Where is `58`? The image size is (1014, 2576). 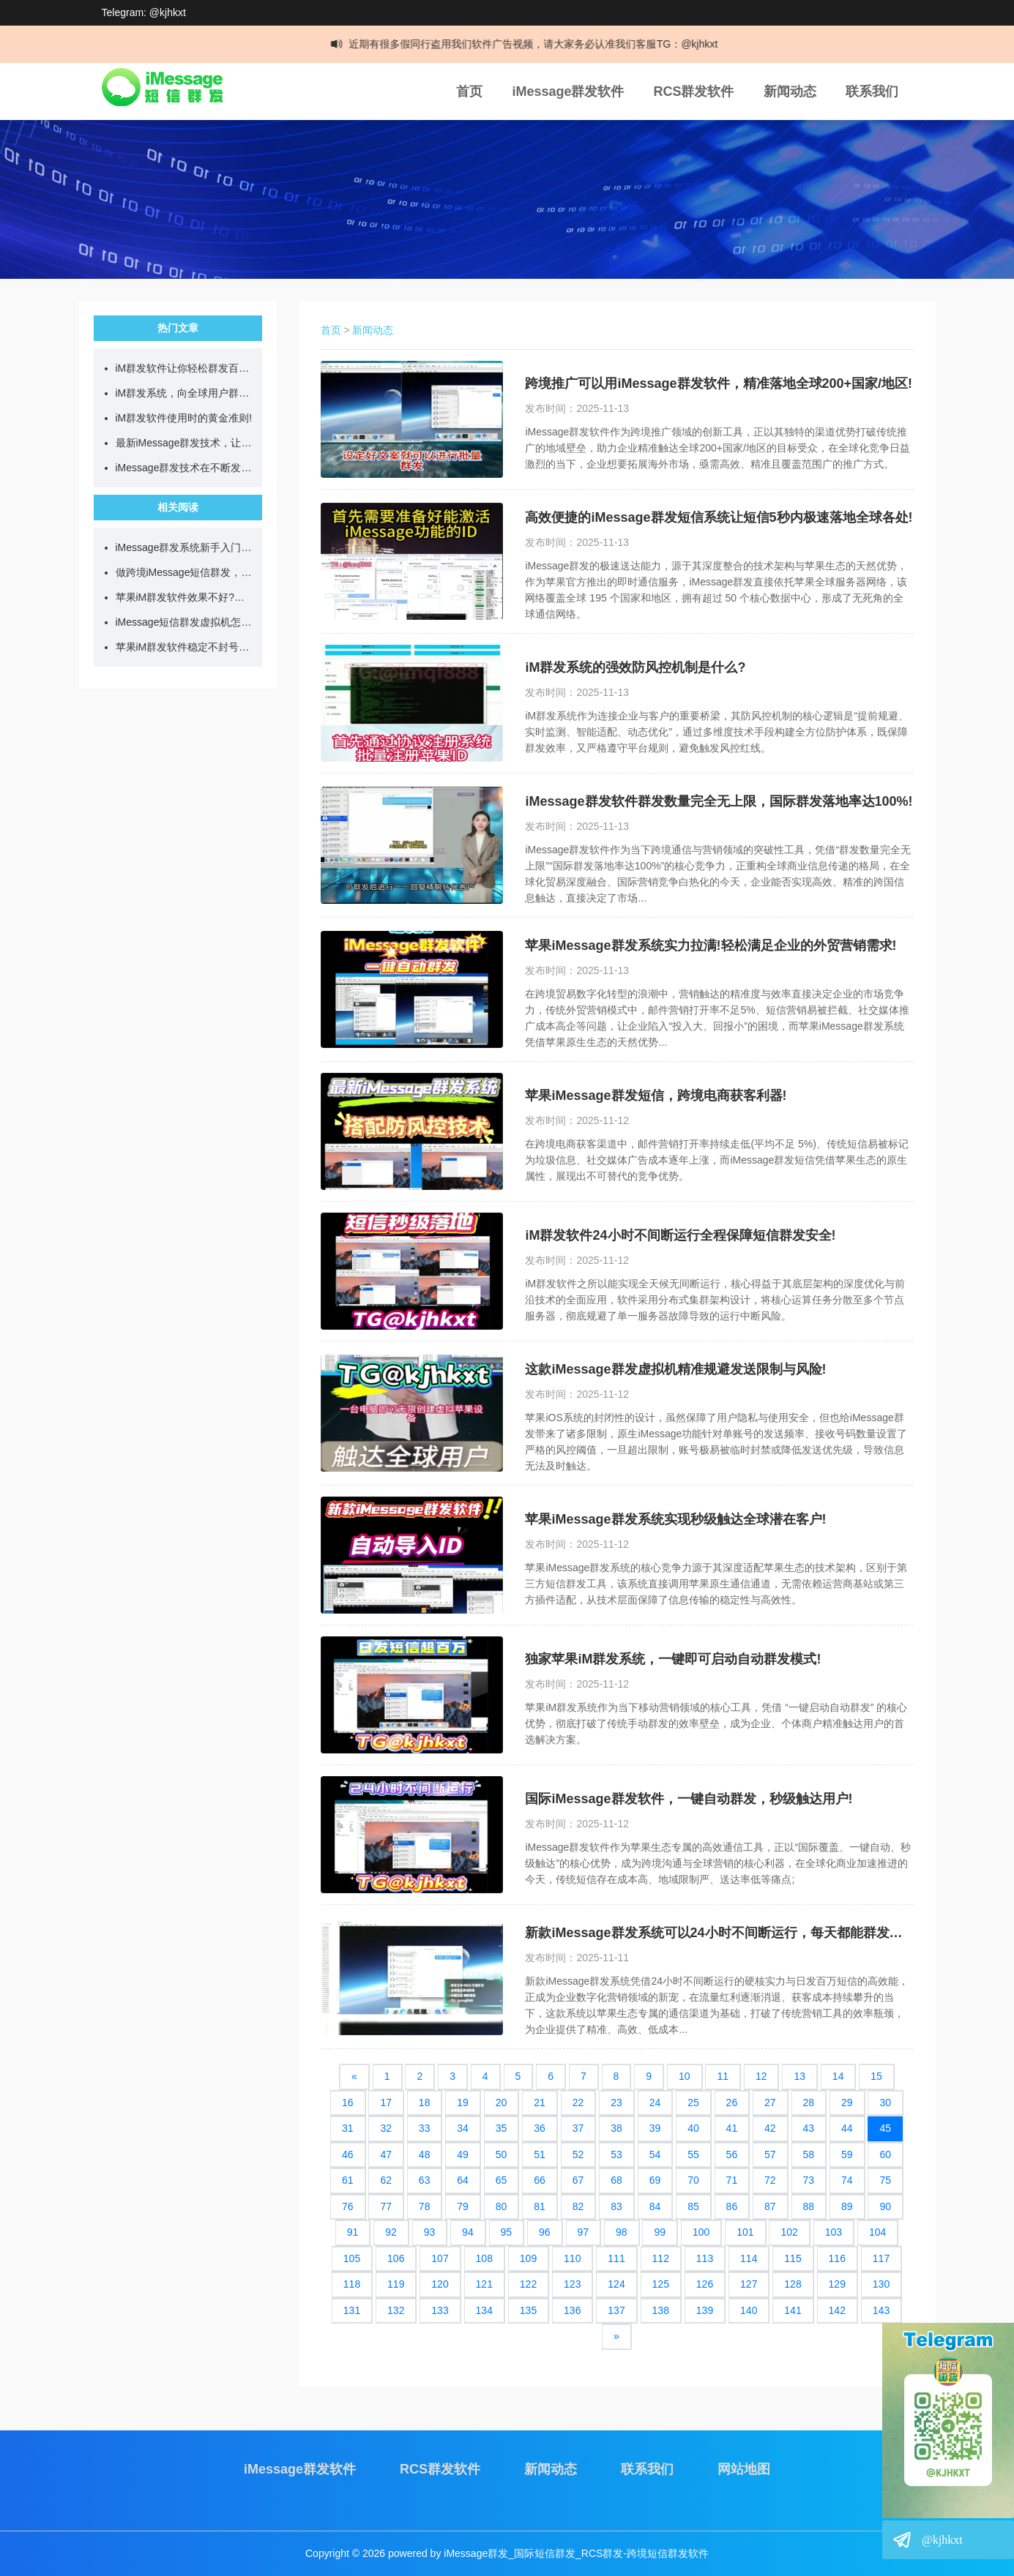 58 is located at coordinates (809, 2154).